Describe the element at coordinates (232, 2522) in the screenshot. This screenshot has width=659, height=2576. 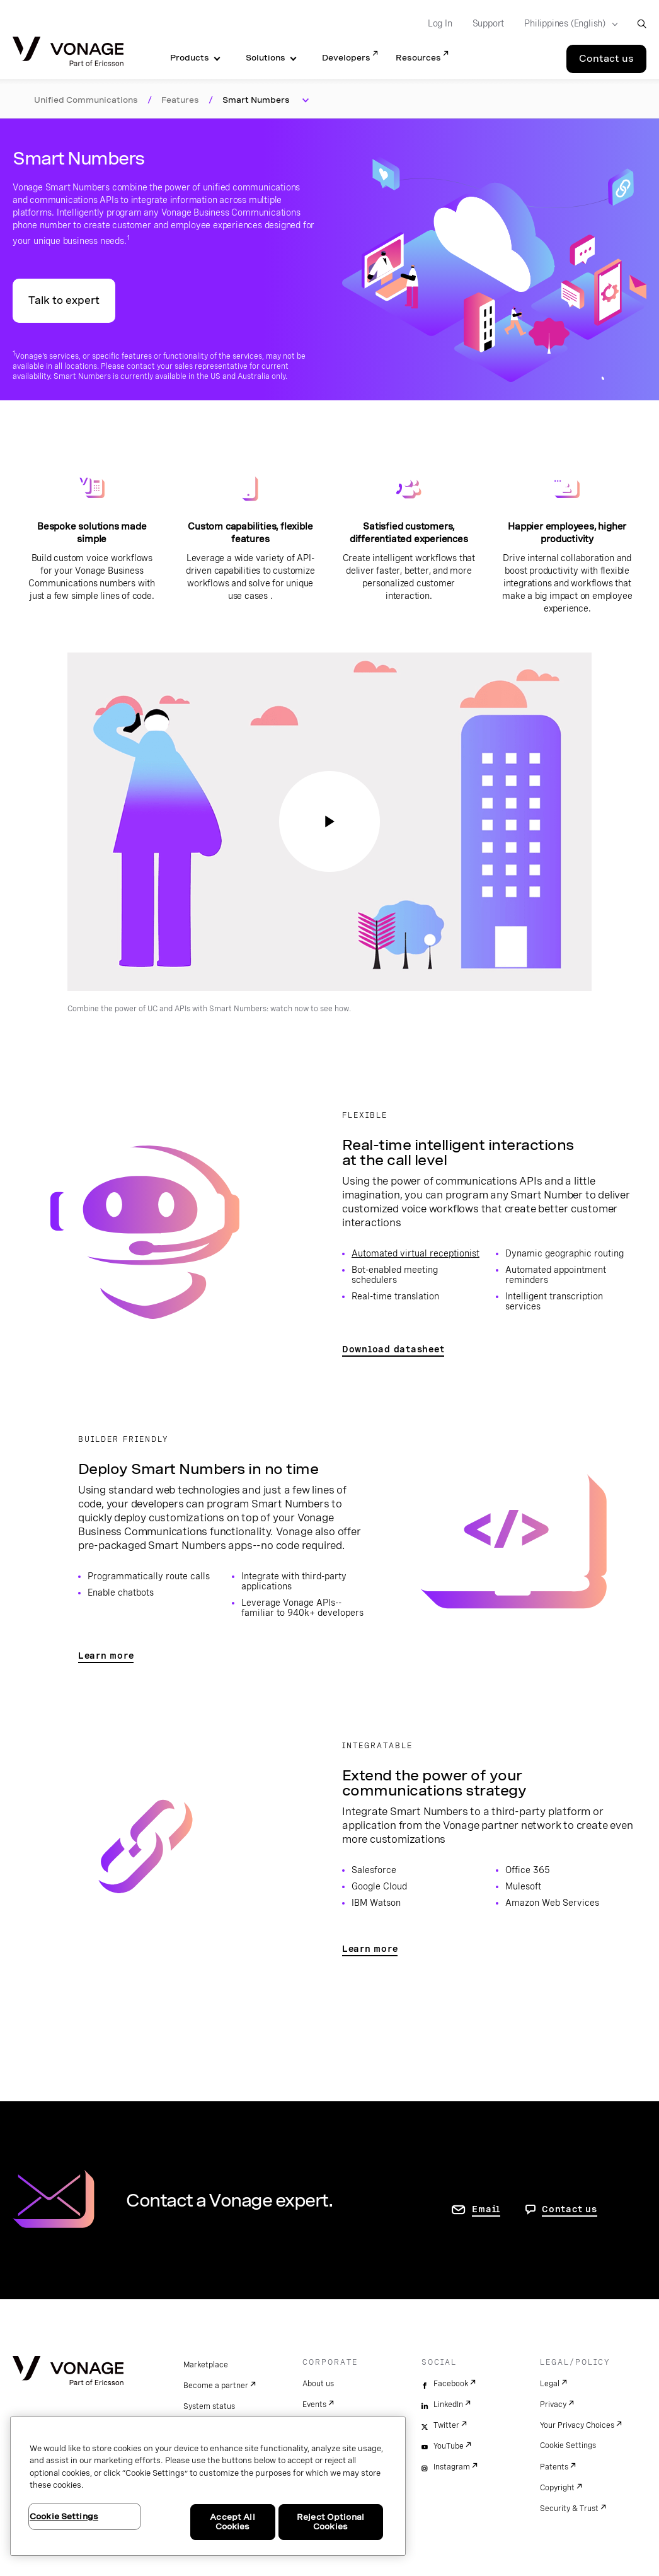
I see `Accept All Cookies` at that location.